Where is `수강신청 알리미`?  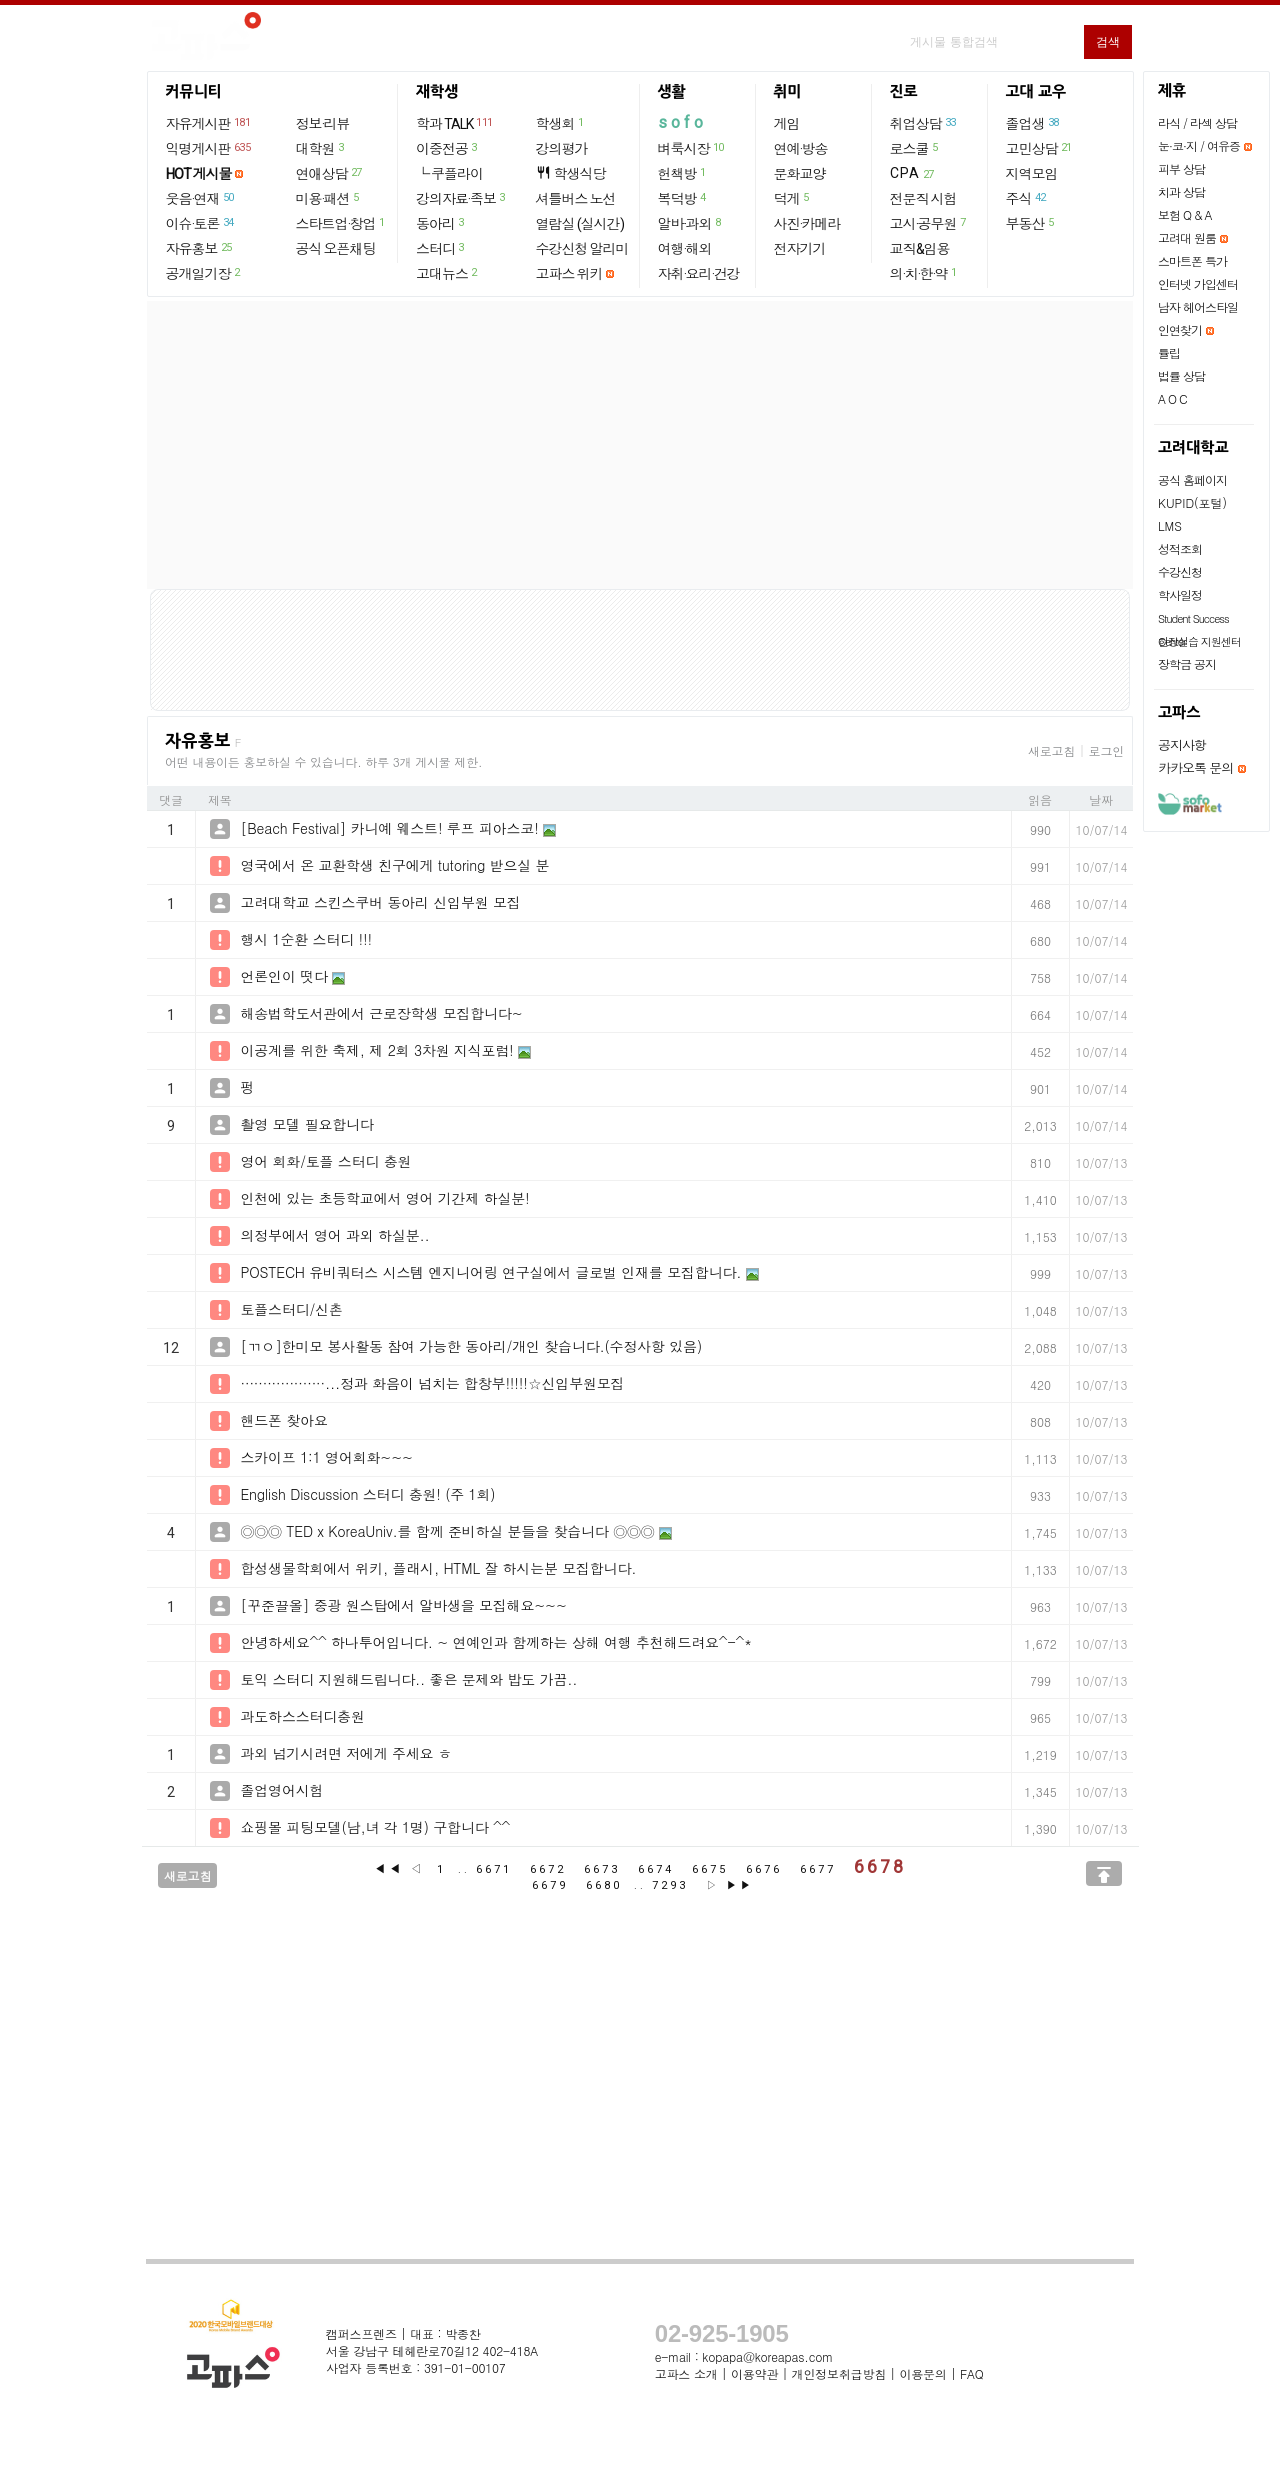 수강신청 알리미 is located at coordinates (582, 249).